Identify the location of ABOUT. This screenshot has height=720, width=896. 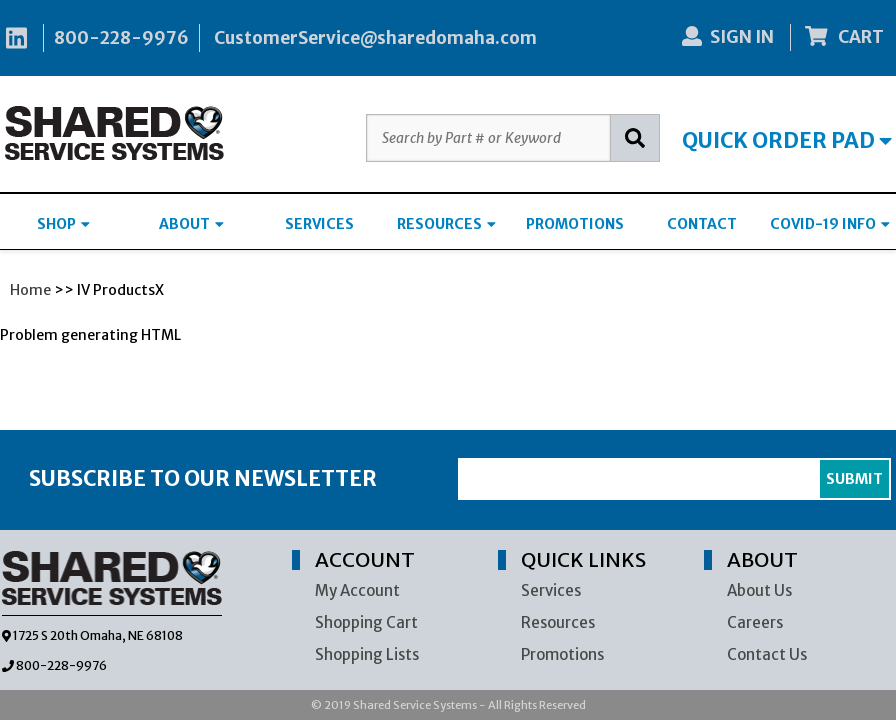
(191, 224).